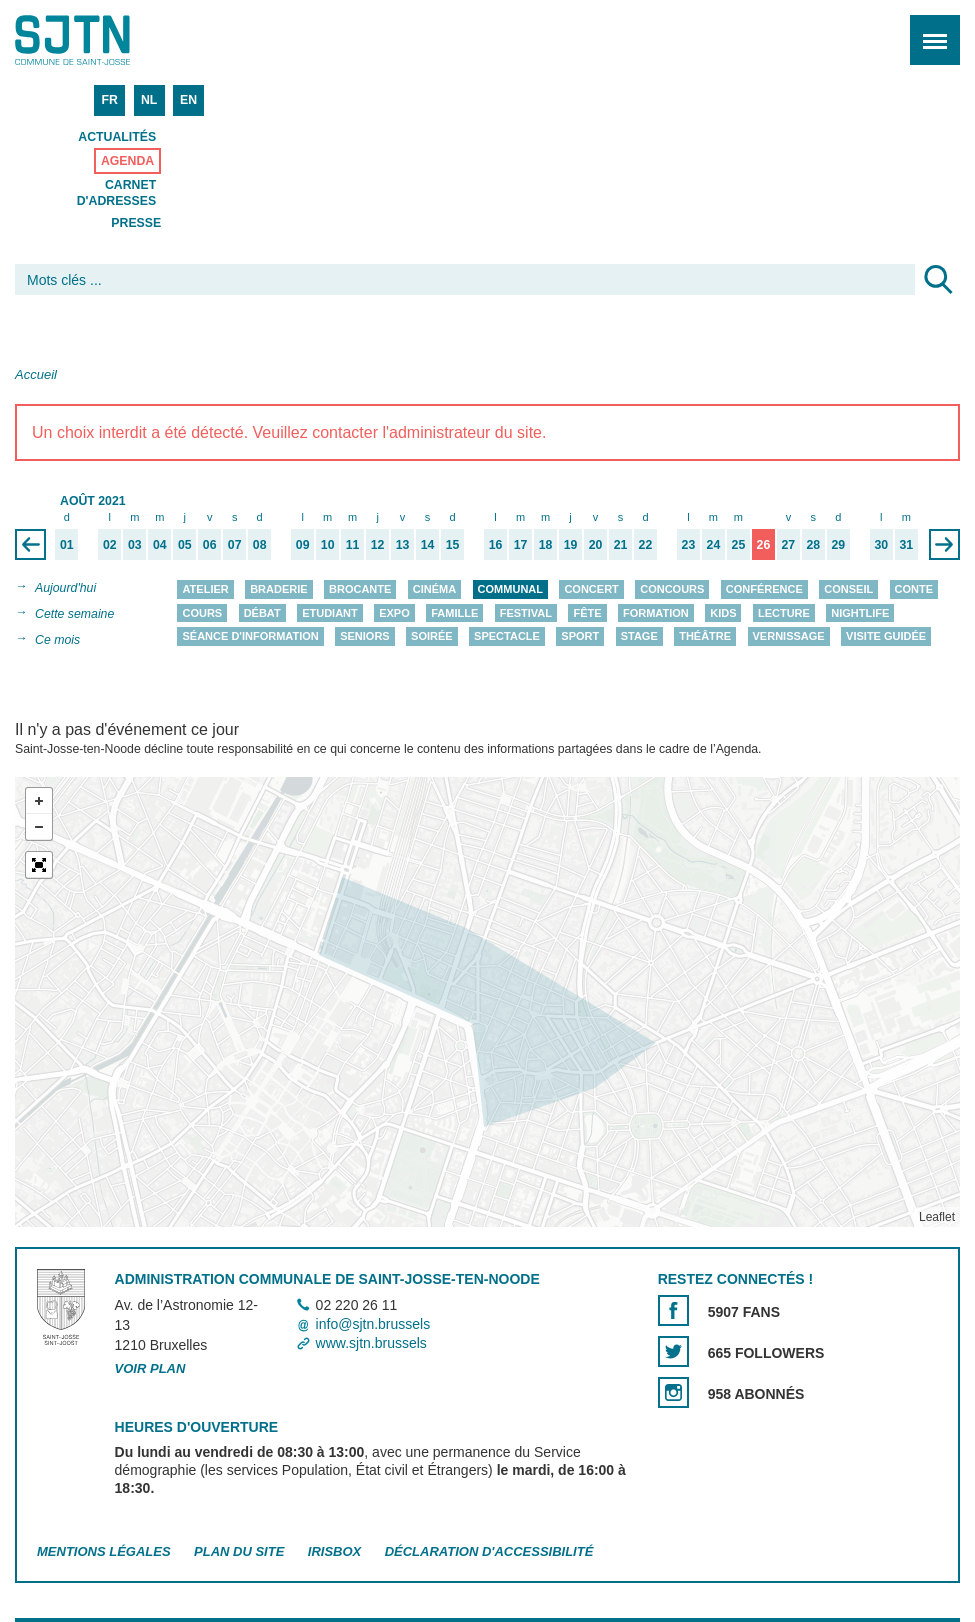 The width and height of the screenshot is (975, 1622). Describe the element at coordinates (453, 544) in the screenshot. I see `15` at that location.